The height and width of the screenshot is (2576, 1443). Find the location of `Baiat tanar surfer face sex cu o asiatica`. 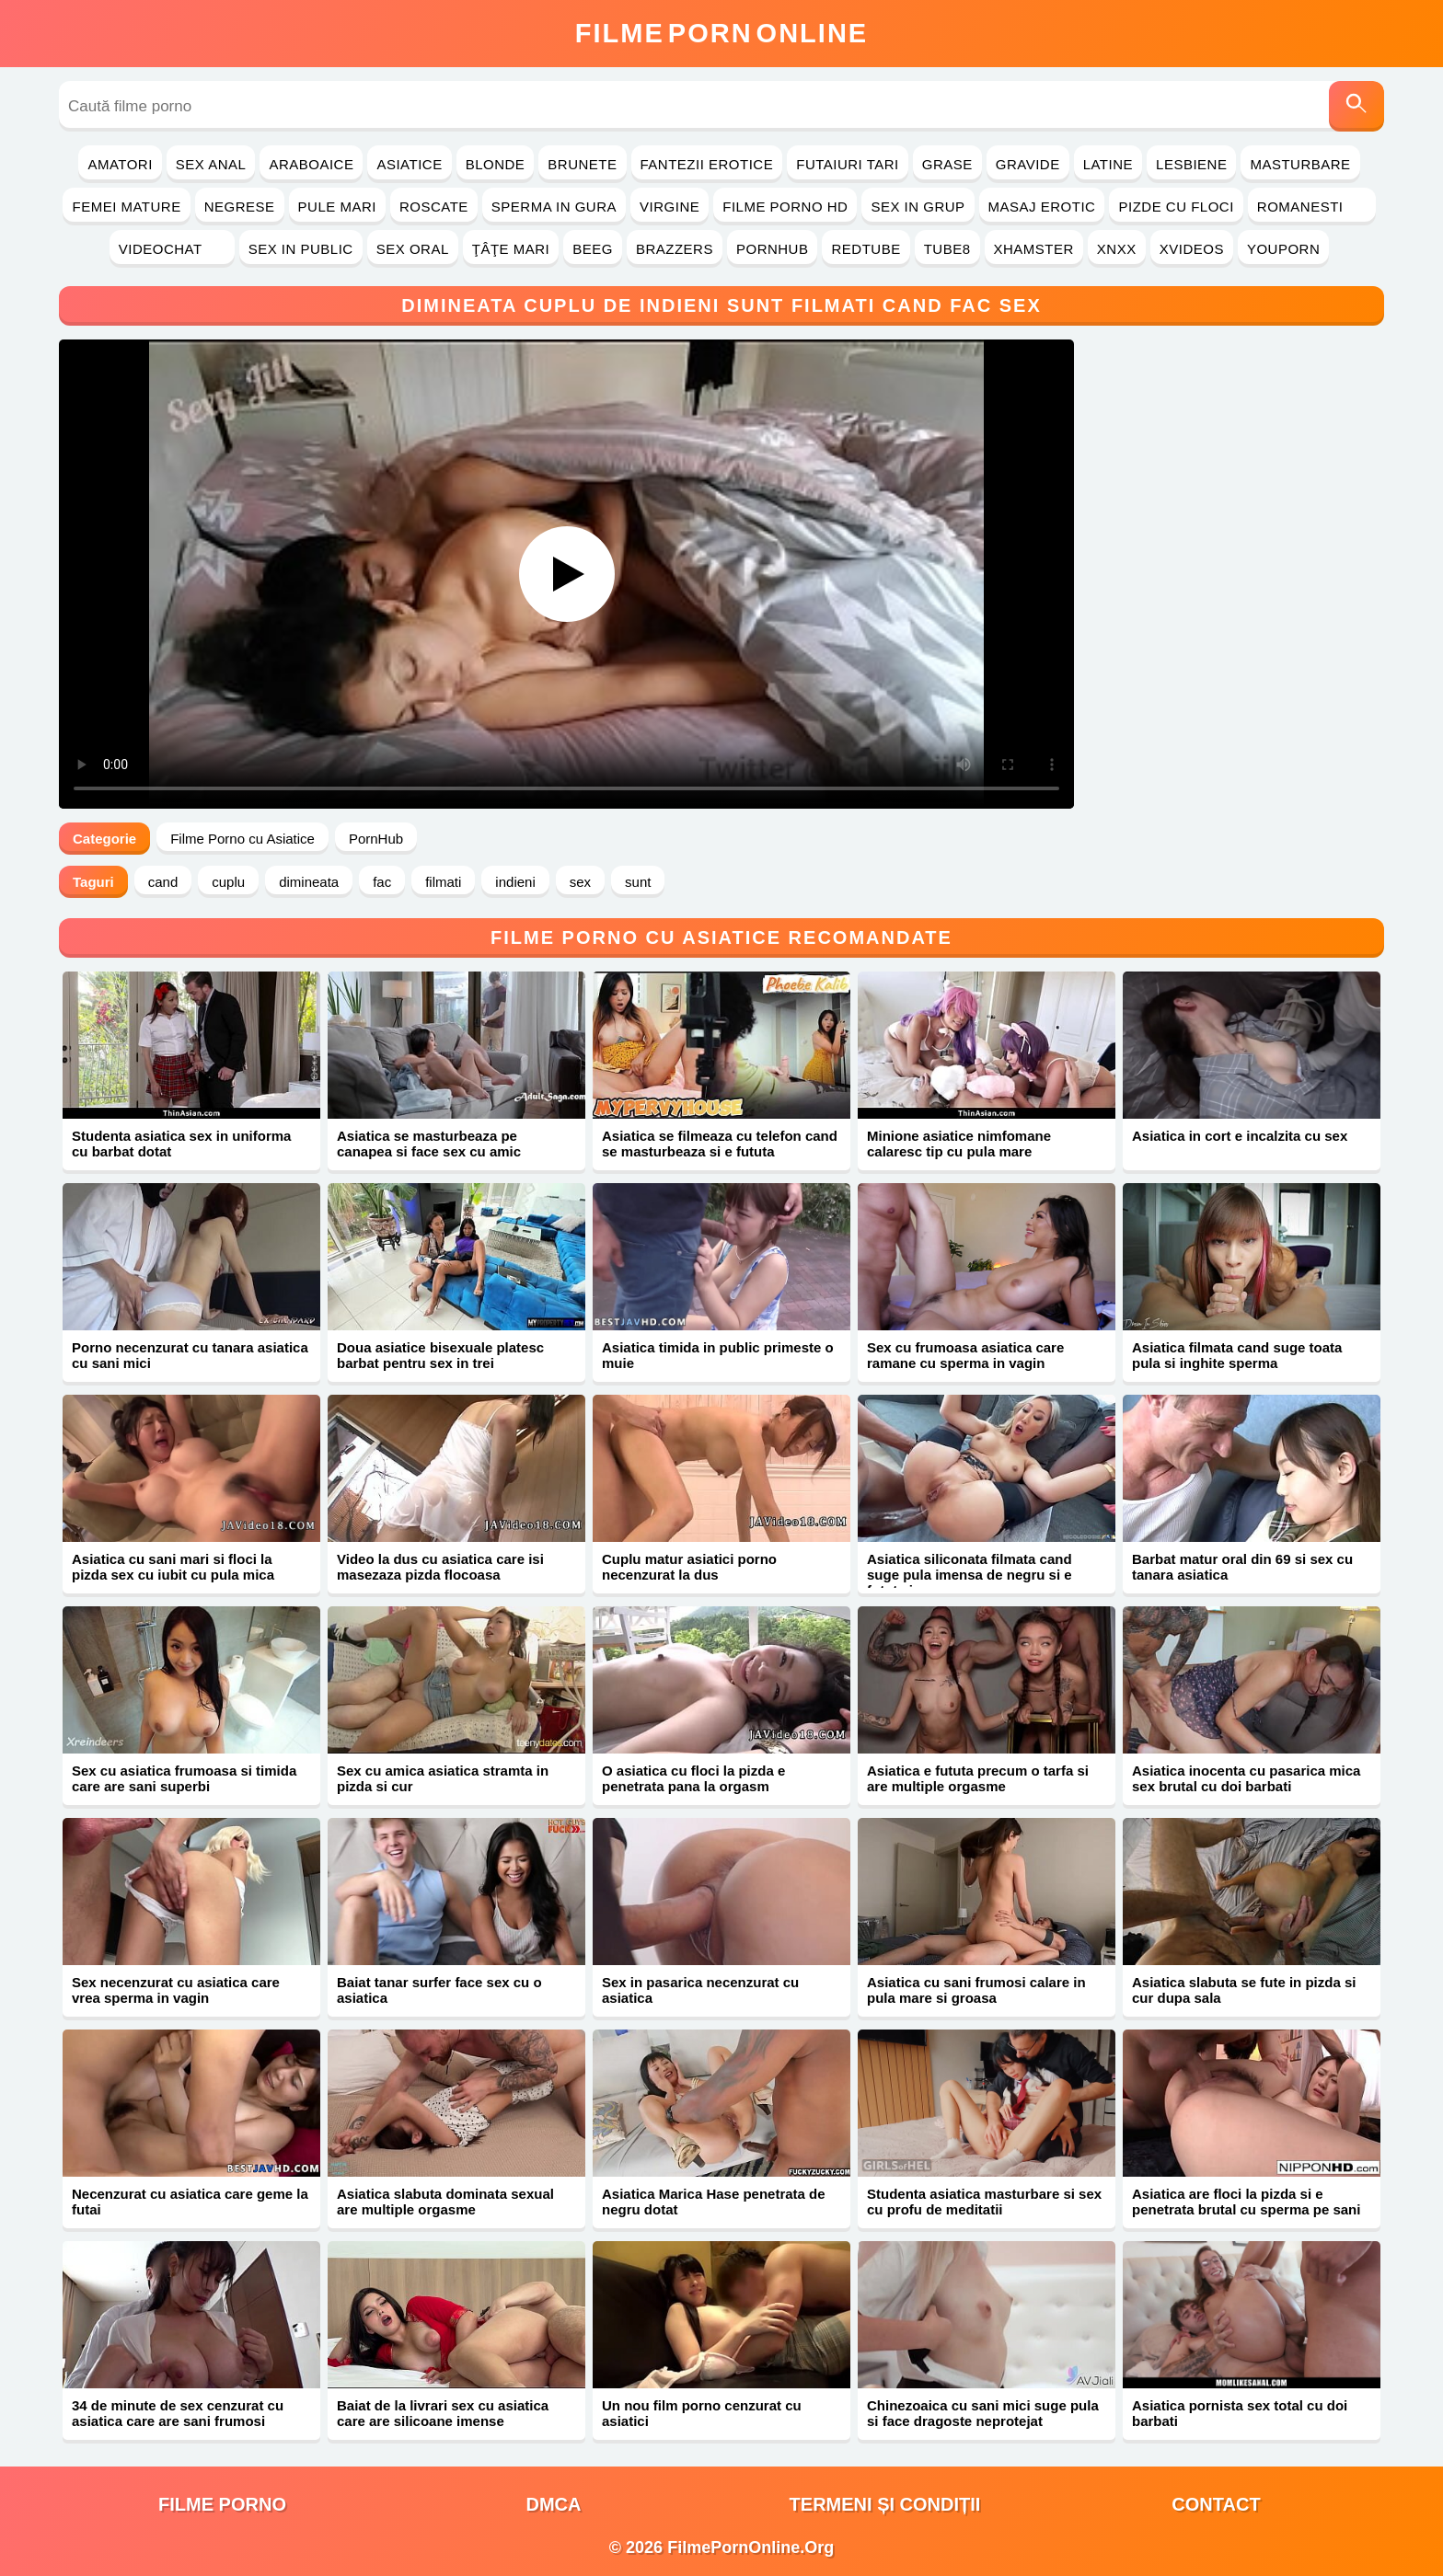

Baiat tanar surfer face sex cu o asiatica is located at coordinates (439, 1990).